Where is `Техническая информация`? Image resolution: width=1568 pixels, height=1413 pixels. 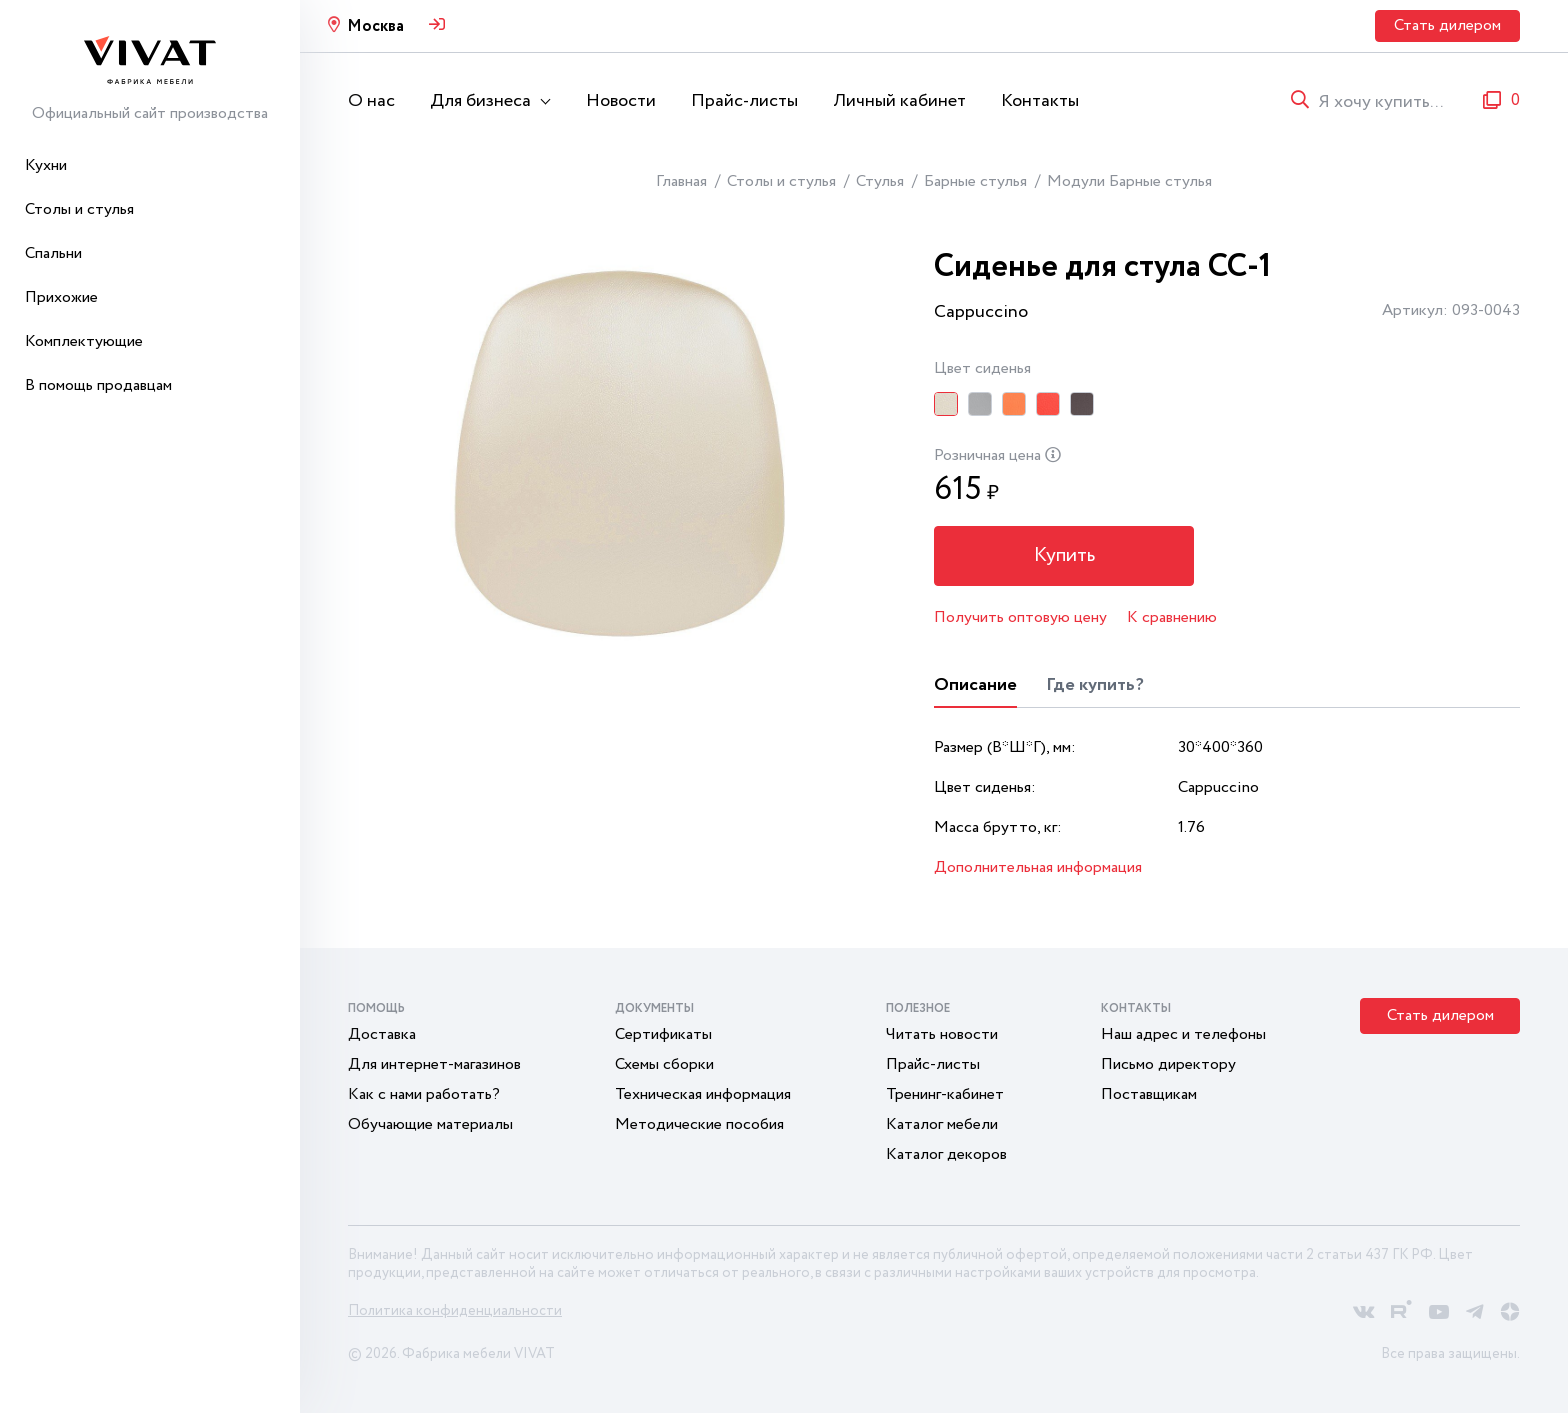 Техническая информация is located at coordinates (703, 1094).